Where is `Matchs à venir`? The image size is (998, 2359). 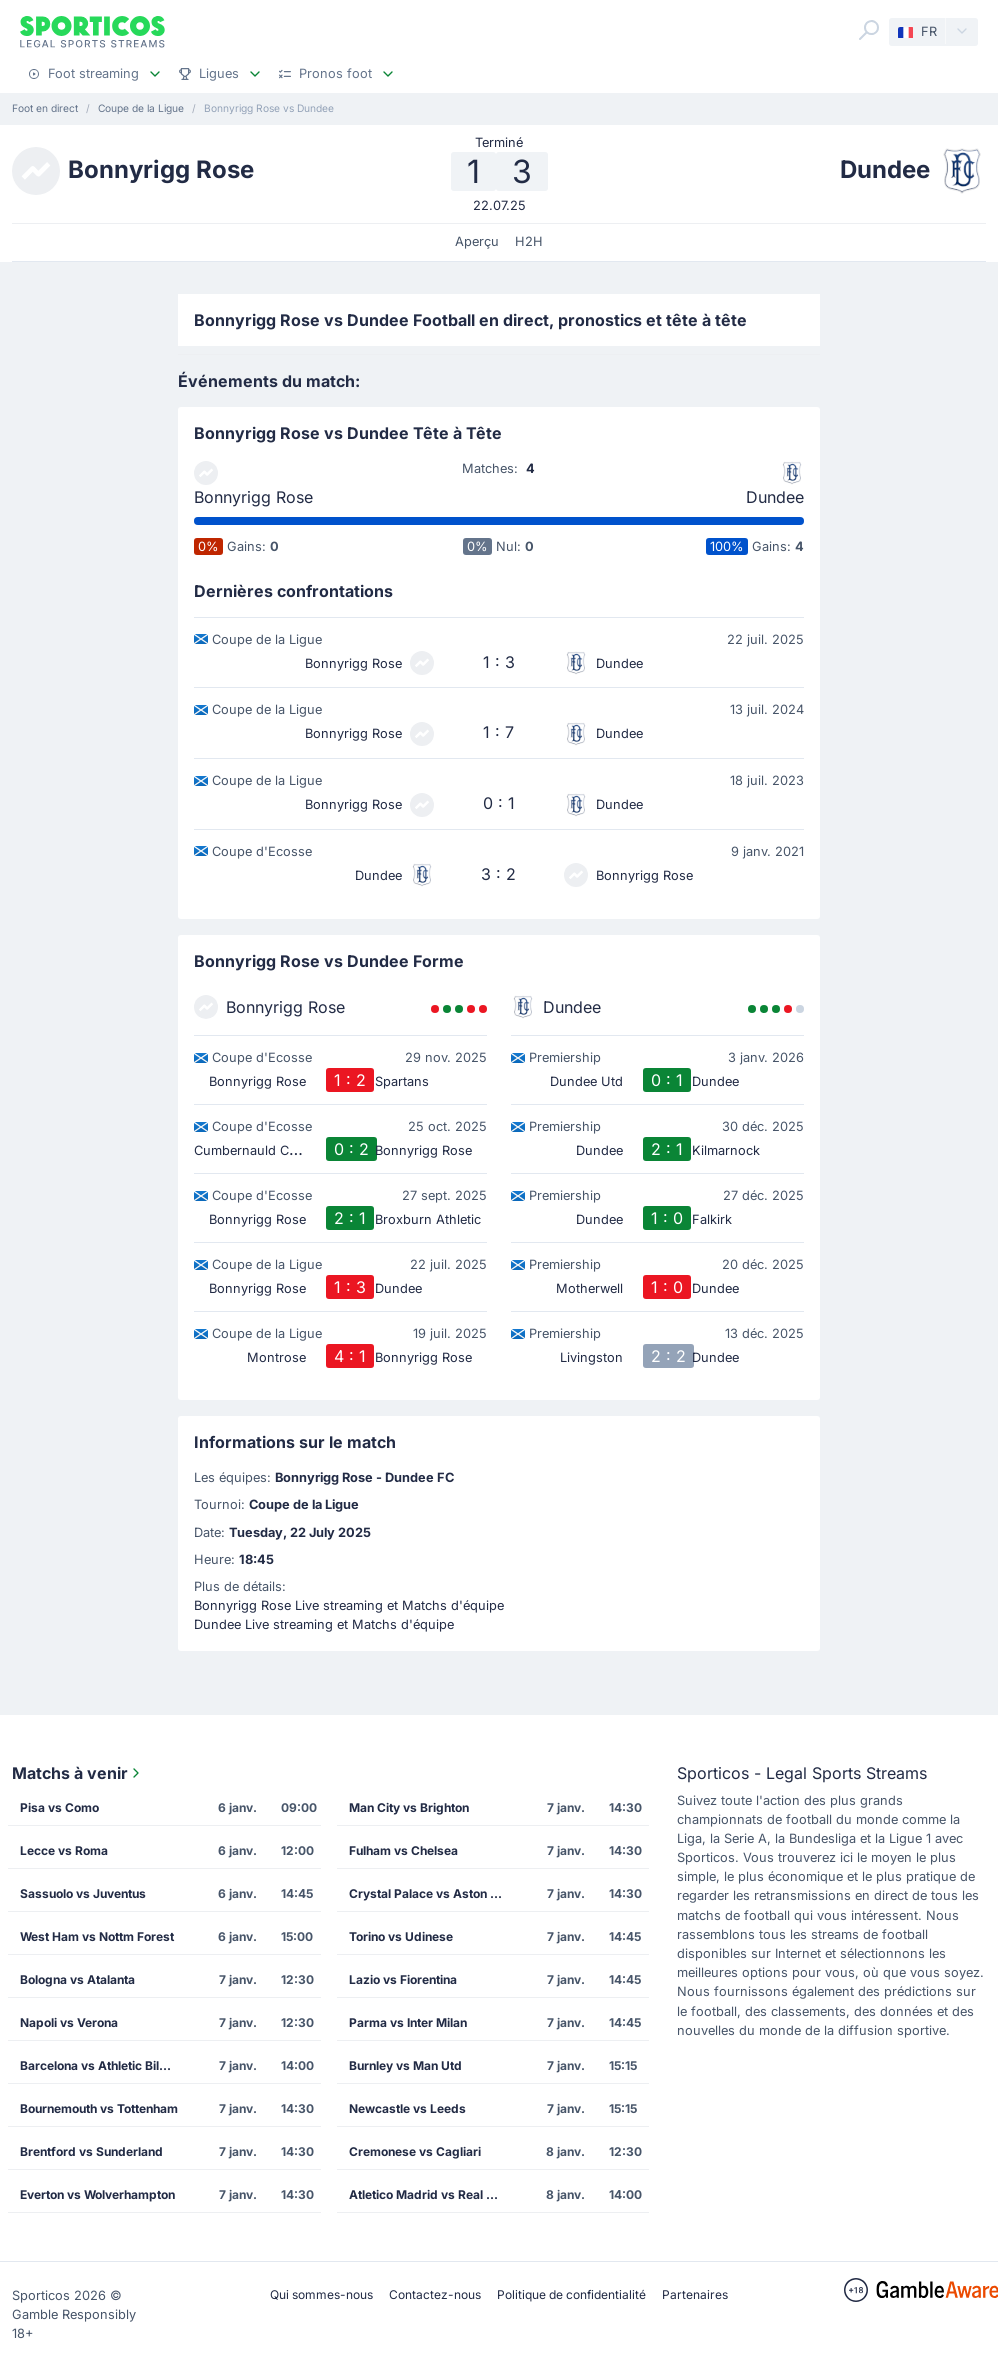 Matchs à venir is located at coordinates (78, 1773).